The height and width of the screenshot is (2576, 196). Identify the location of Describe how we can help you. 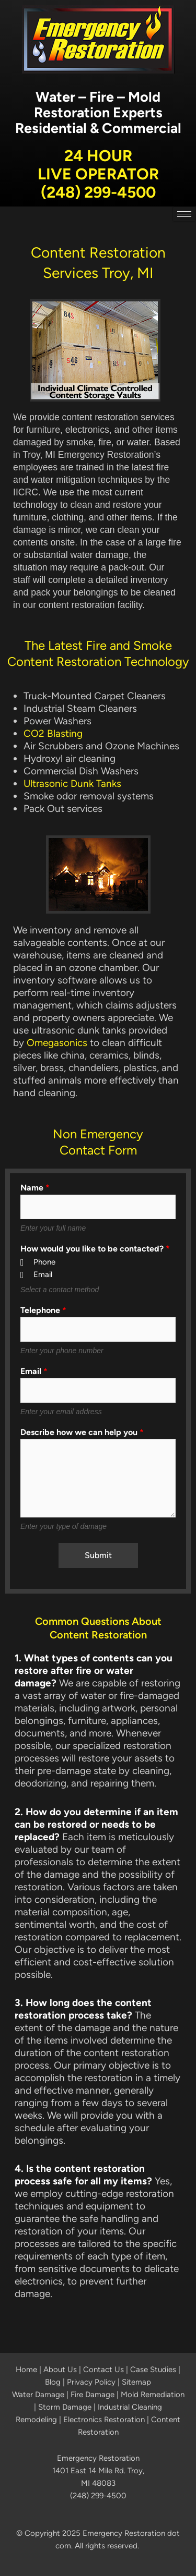
(82, 1432).